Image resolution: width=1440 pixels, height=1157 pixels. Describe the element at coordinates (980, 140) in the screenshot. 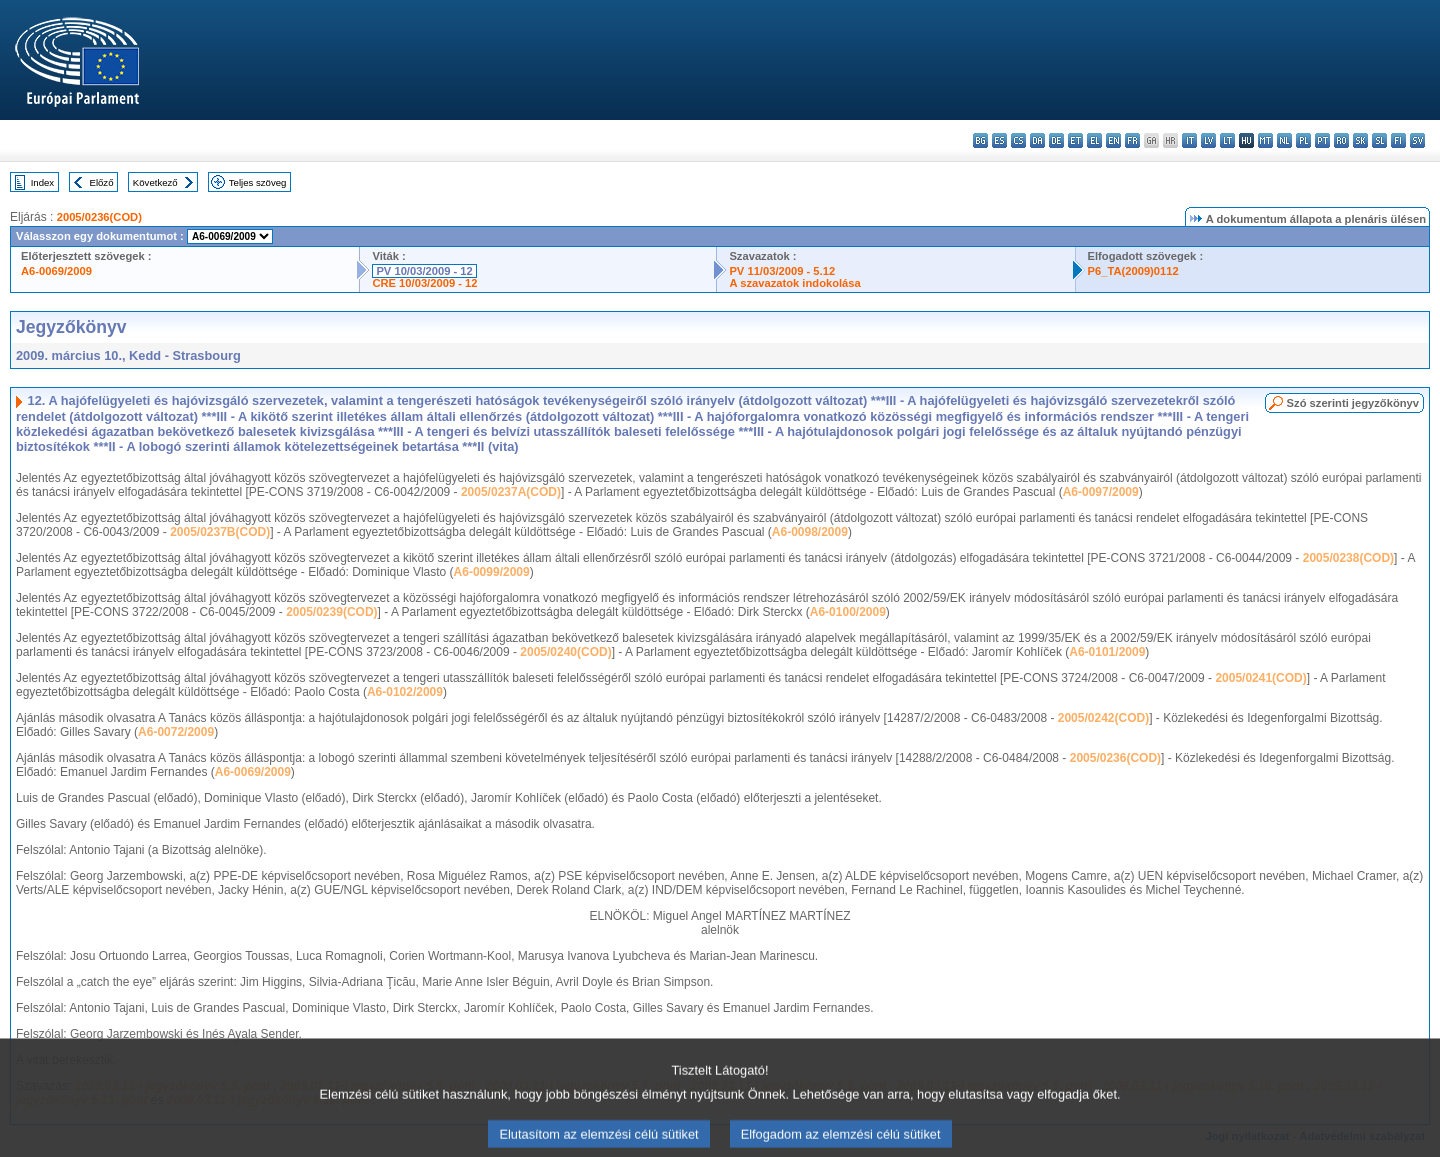

I see `bg - български` at that location.